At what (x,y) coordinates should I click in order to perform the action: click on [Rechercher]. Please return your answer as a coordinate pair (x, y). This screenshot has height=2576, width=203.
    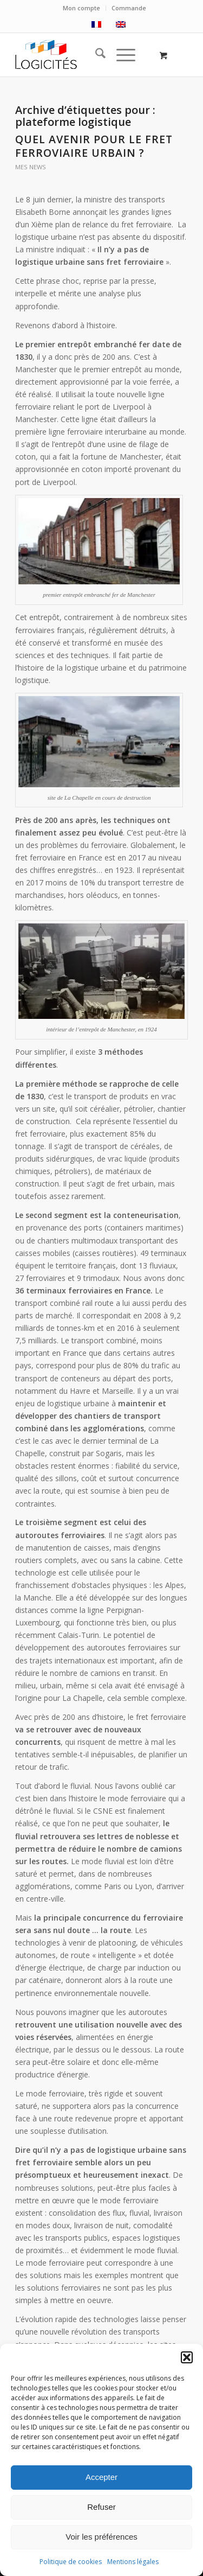
    Looking at the image, I should click on (95, 54).